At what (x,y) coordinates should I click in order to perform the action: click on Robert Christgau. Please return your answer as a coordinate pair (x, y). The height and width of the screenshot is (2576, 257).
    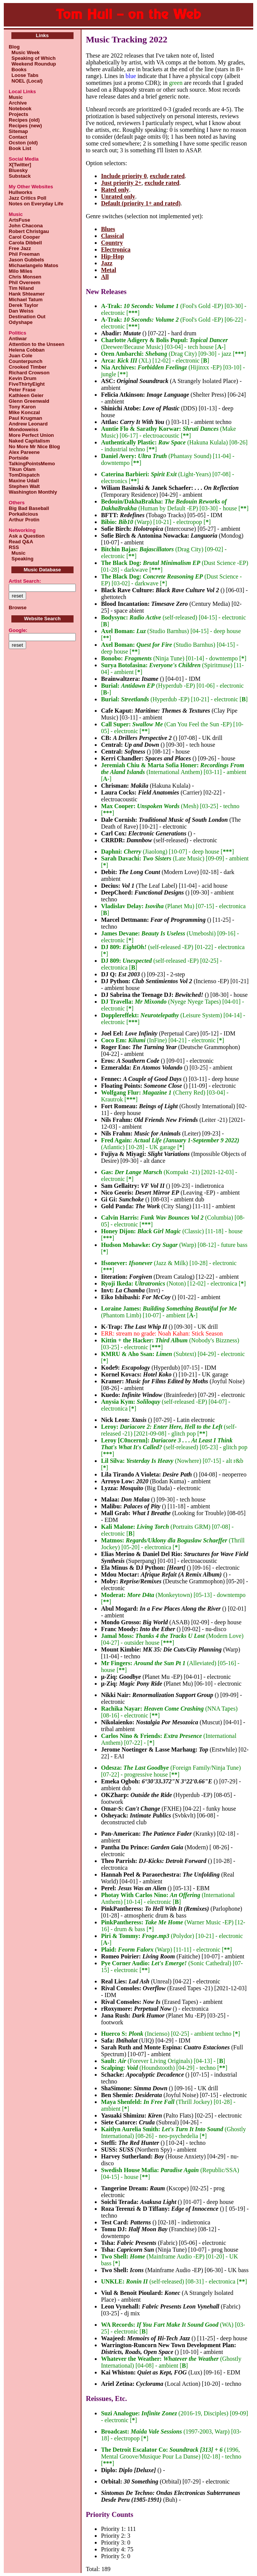
    Looking at the image, I should click on (29, 231).